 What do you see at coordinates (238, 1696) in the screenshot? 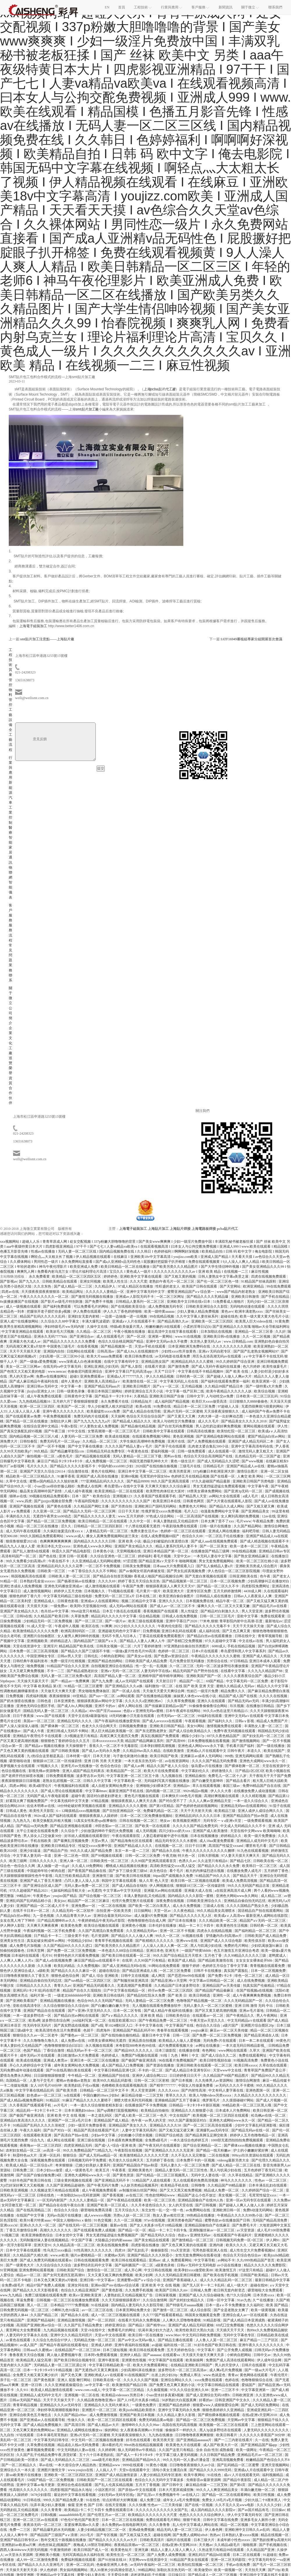
I see `精品国产成人国产在线视` at bounding box center [238, 1696].